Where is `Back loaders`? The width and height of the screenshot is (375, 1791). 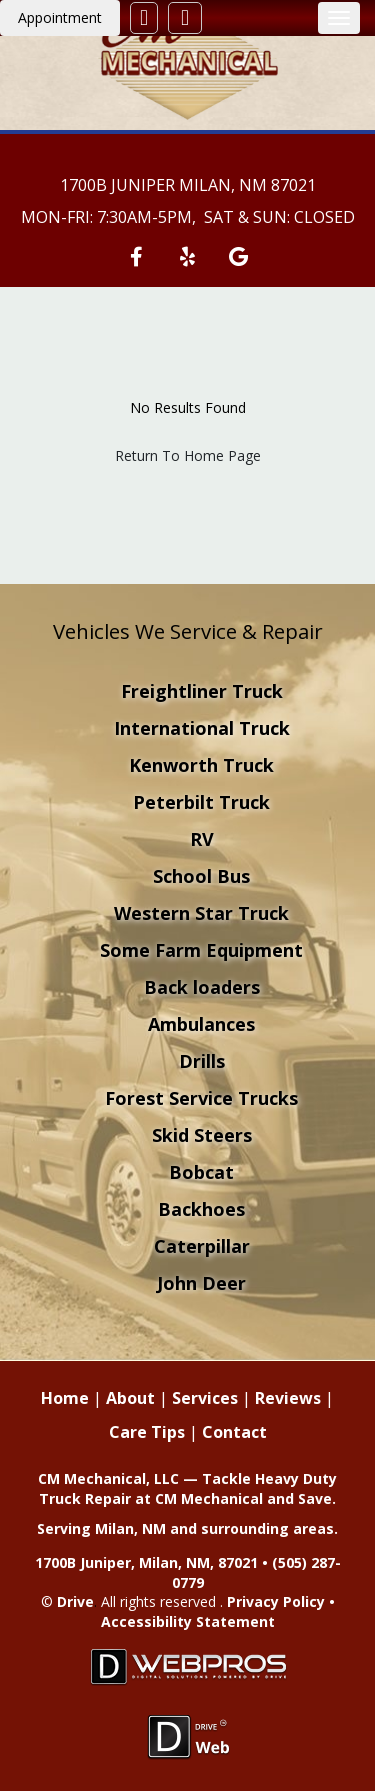
Back loaders is located at coordinates (202, 987).